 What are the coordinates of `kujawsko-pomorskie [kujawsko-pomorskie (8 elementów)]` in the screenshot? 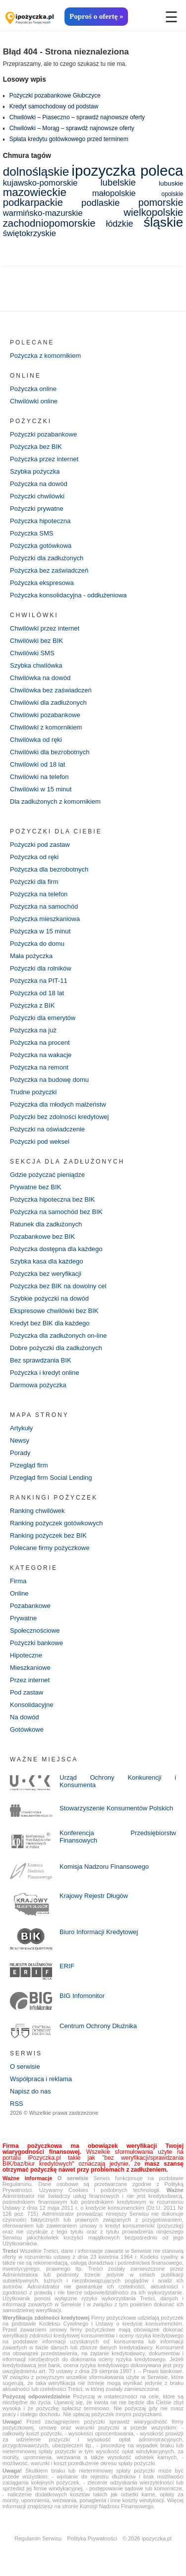 It's located at (40, 183).